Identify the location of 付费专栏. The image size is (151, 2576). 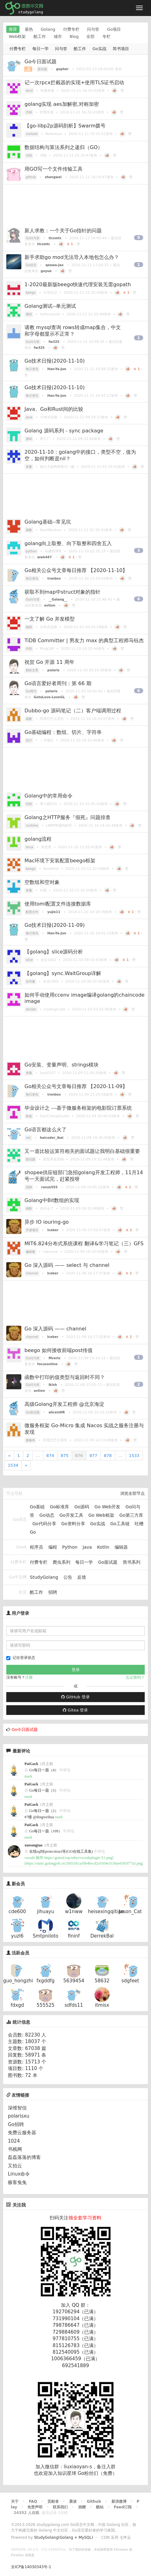
(71, 29).